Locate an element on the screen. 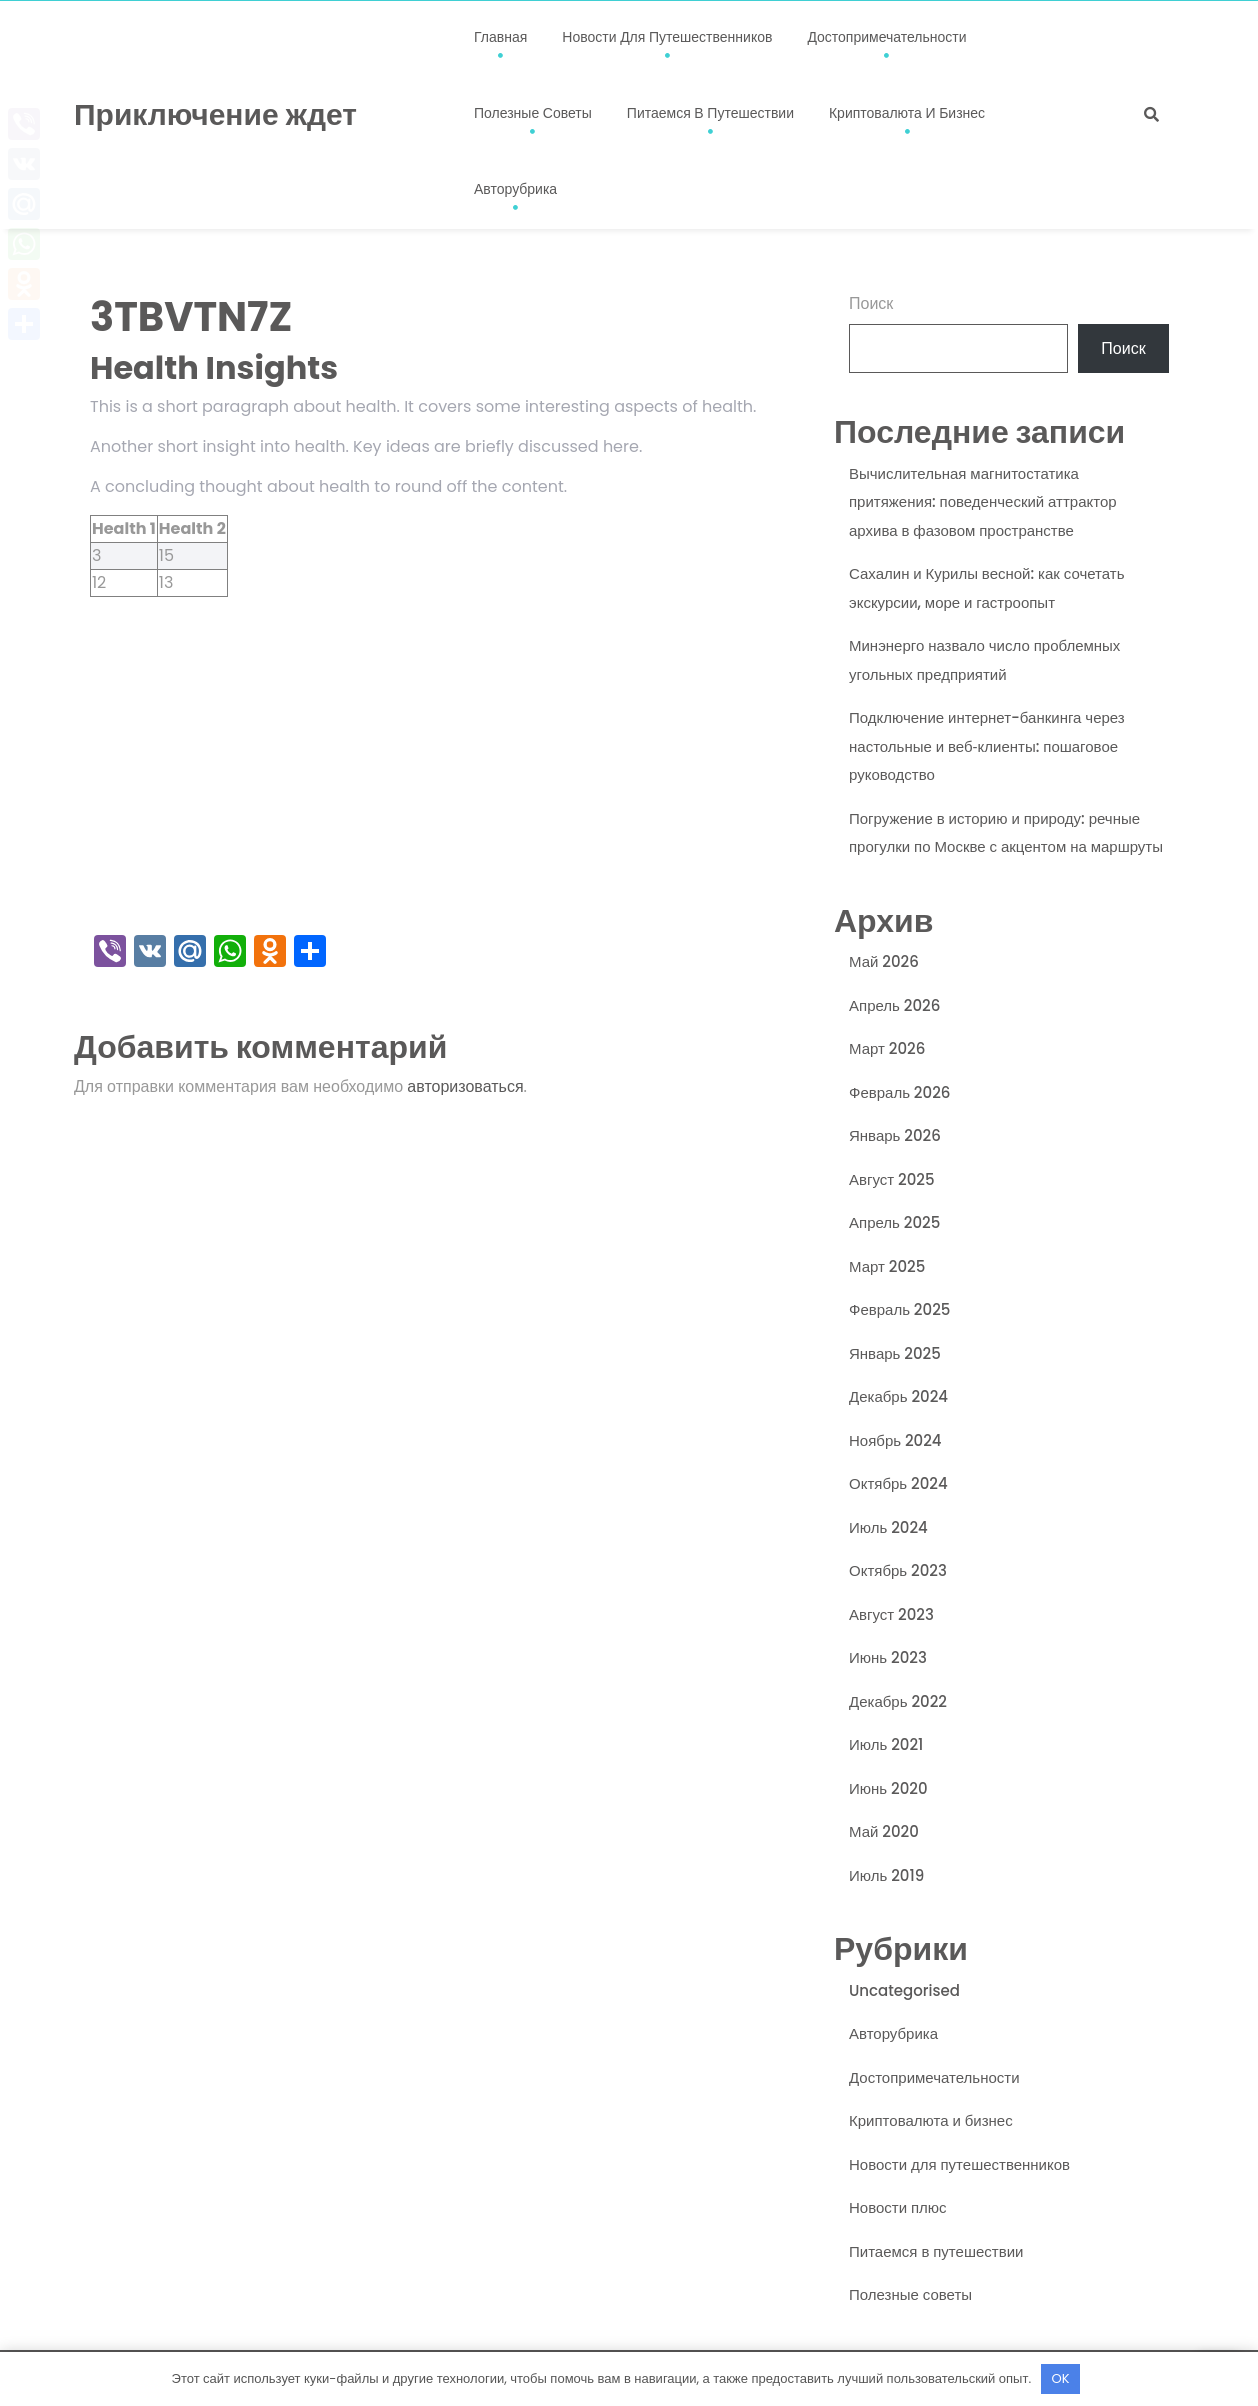 Image resolution: width=1258 pixels, height=2406 pixels. Ноябрь 2024 is located at coordinates (895, 1440).